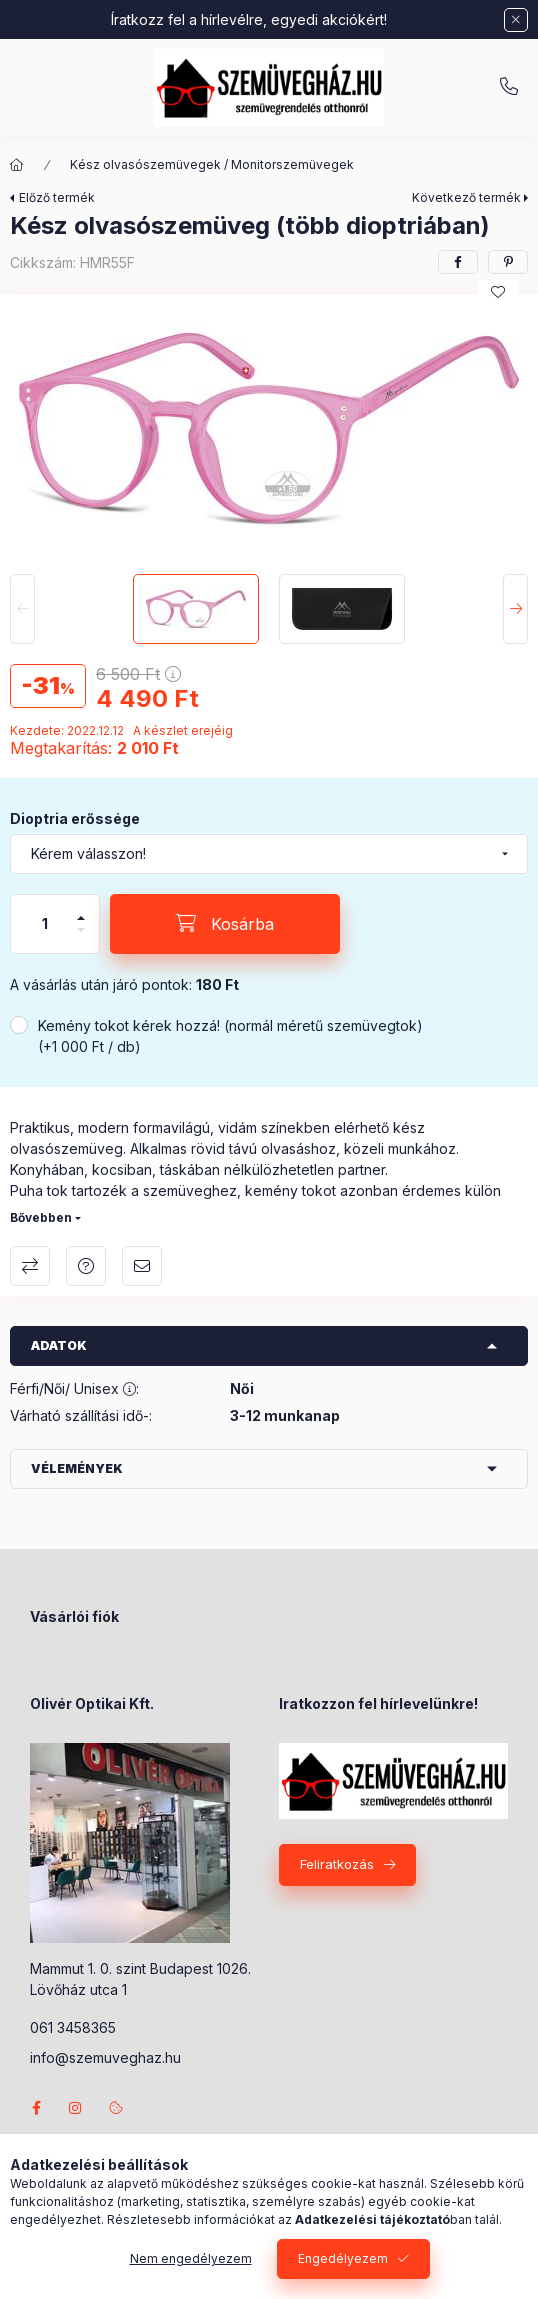 The width and height of the screenshot is (538, 2299). I want to click on Engedélyezem, so click(343, 2258).